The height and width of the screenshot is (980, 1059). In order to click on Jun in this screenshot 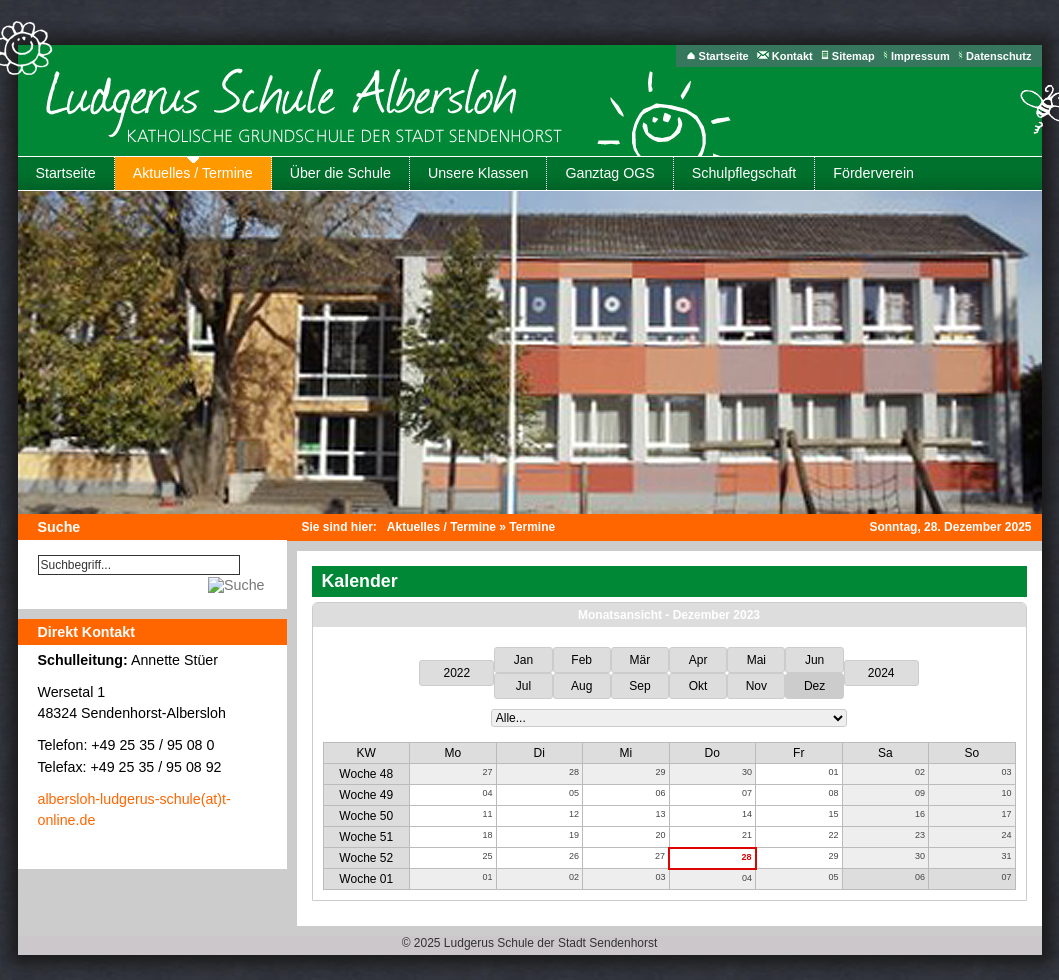, I will do `click(814, 660)`.